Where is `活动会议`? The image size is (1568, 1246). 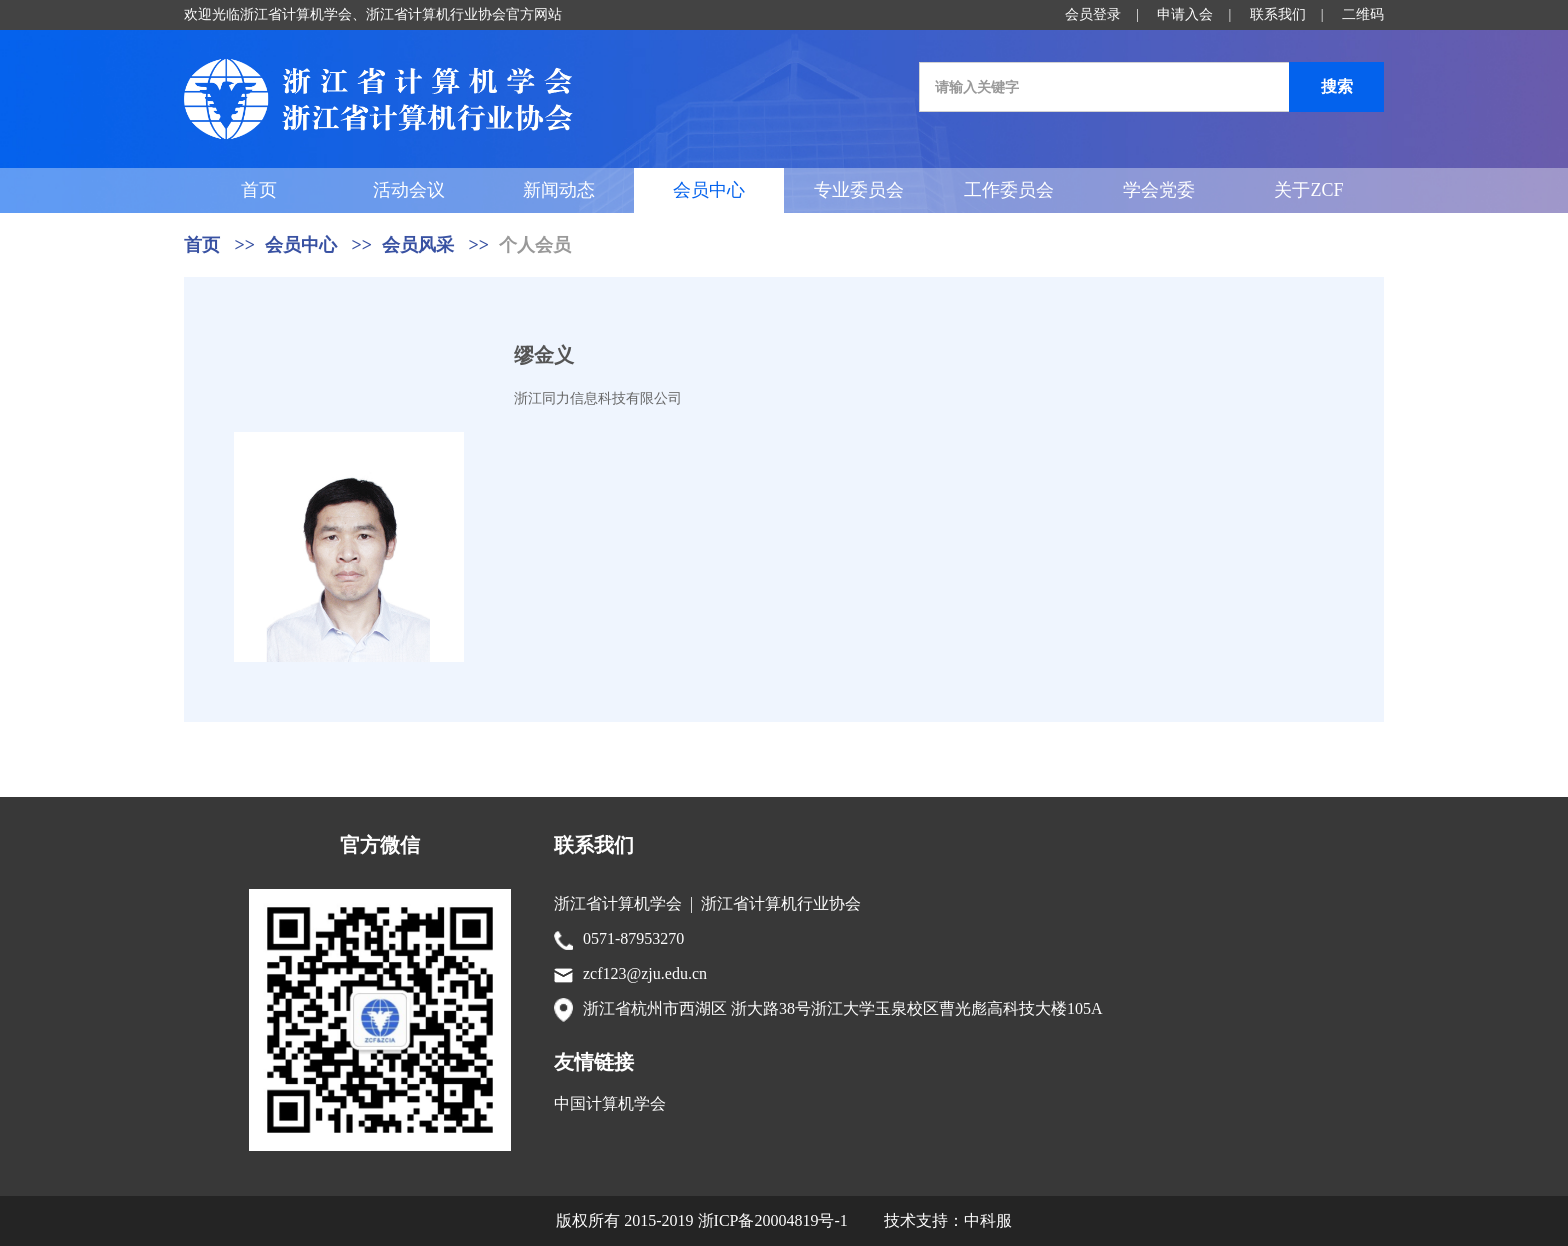
活动会议 is located at coordinates (409, 190).